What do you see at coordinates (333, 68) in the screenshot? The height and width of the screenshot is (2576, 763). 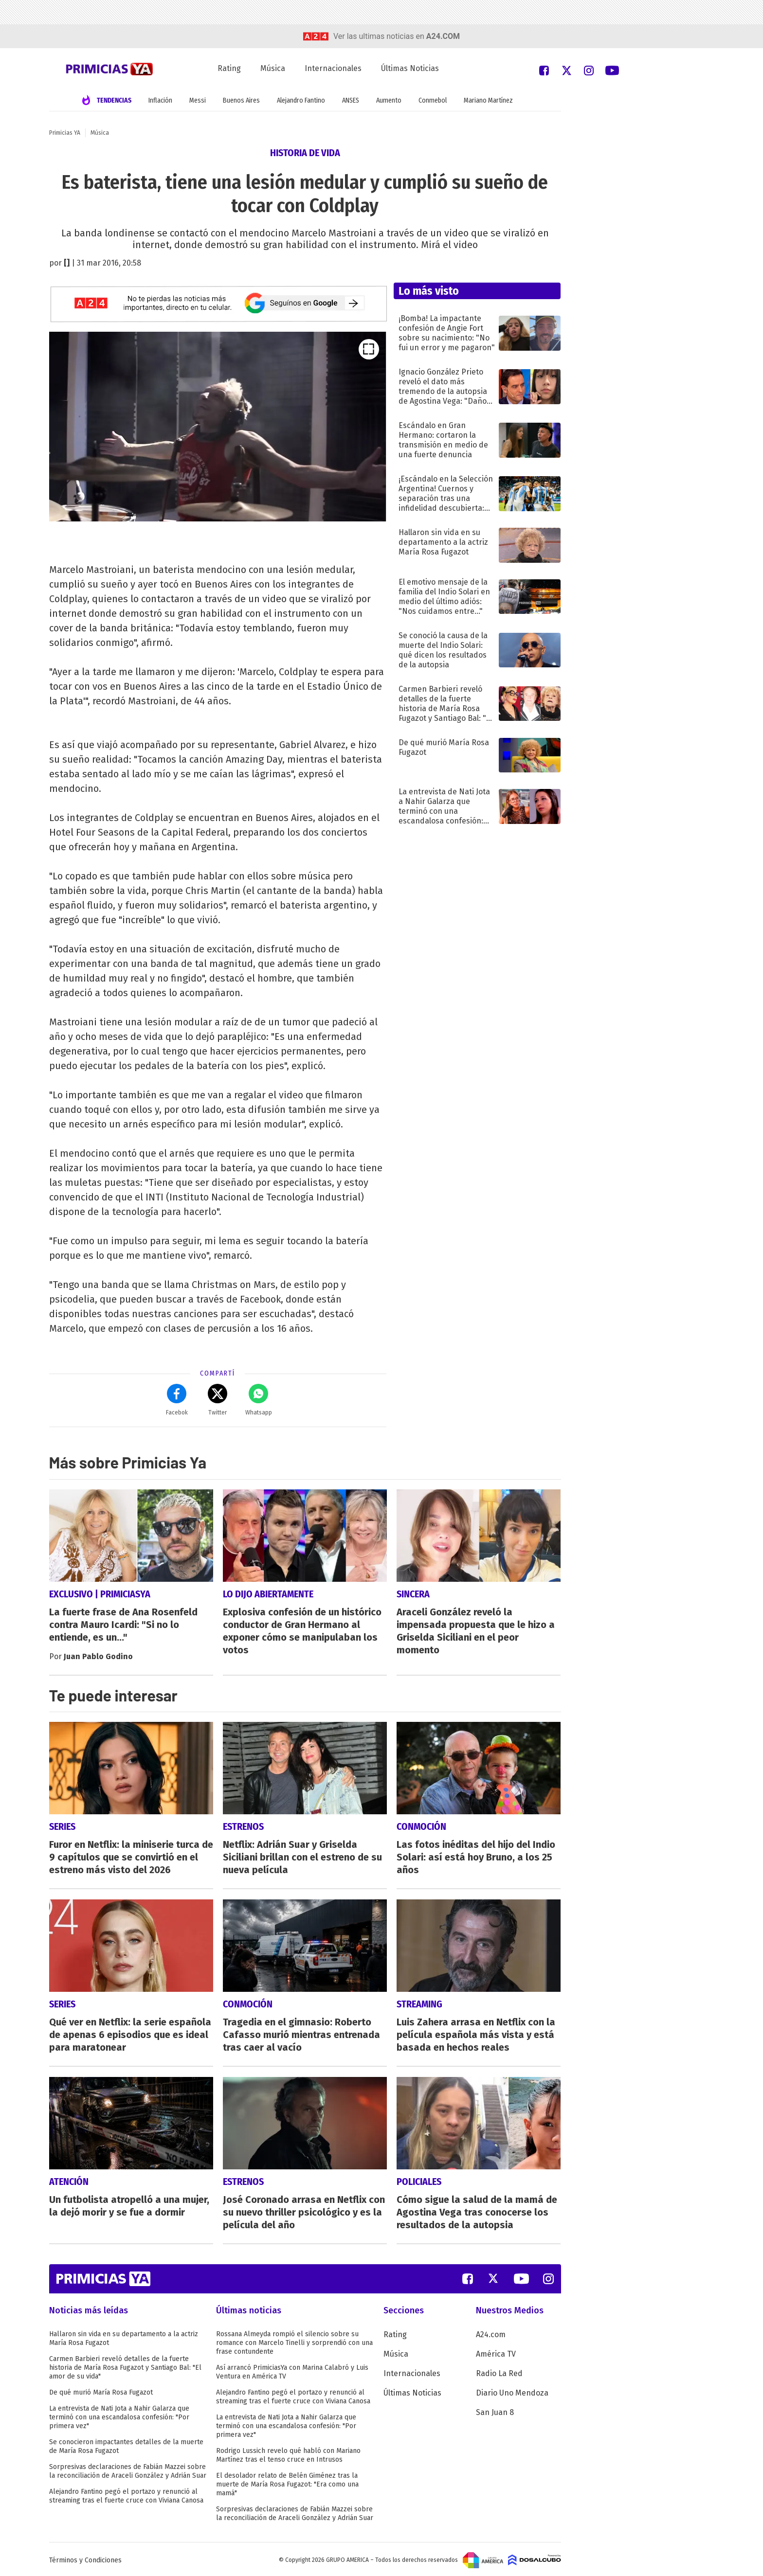 I see `Internacionales` at bounding box center [333, 68].